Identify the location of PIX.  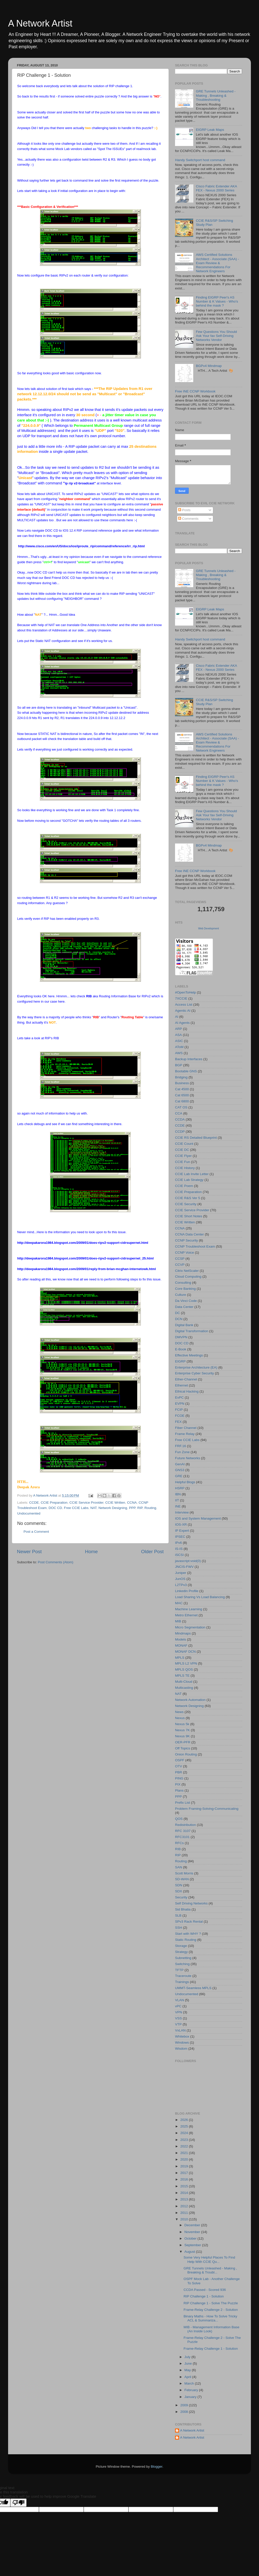
(178, 1784).